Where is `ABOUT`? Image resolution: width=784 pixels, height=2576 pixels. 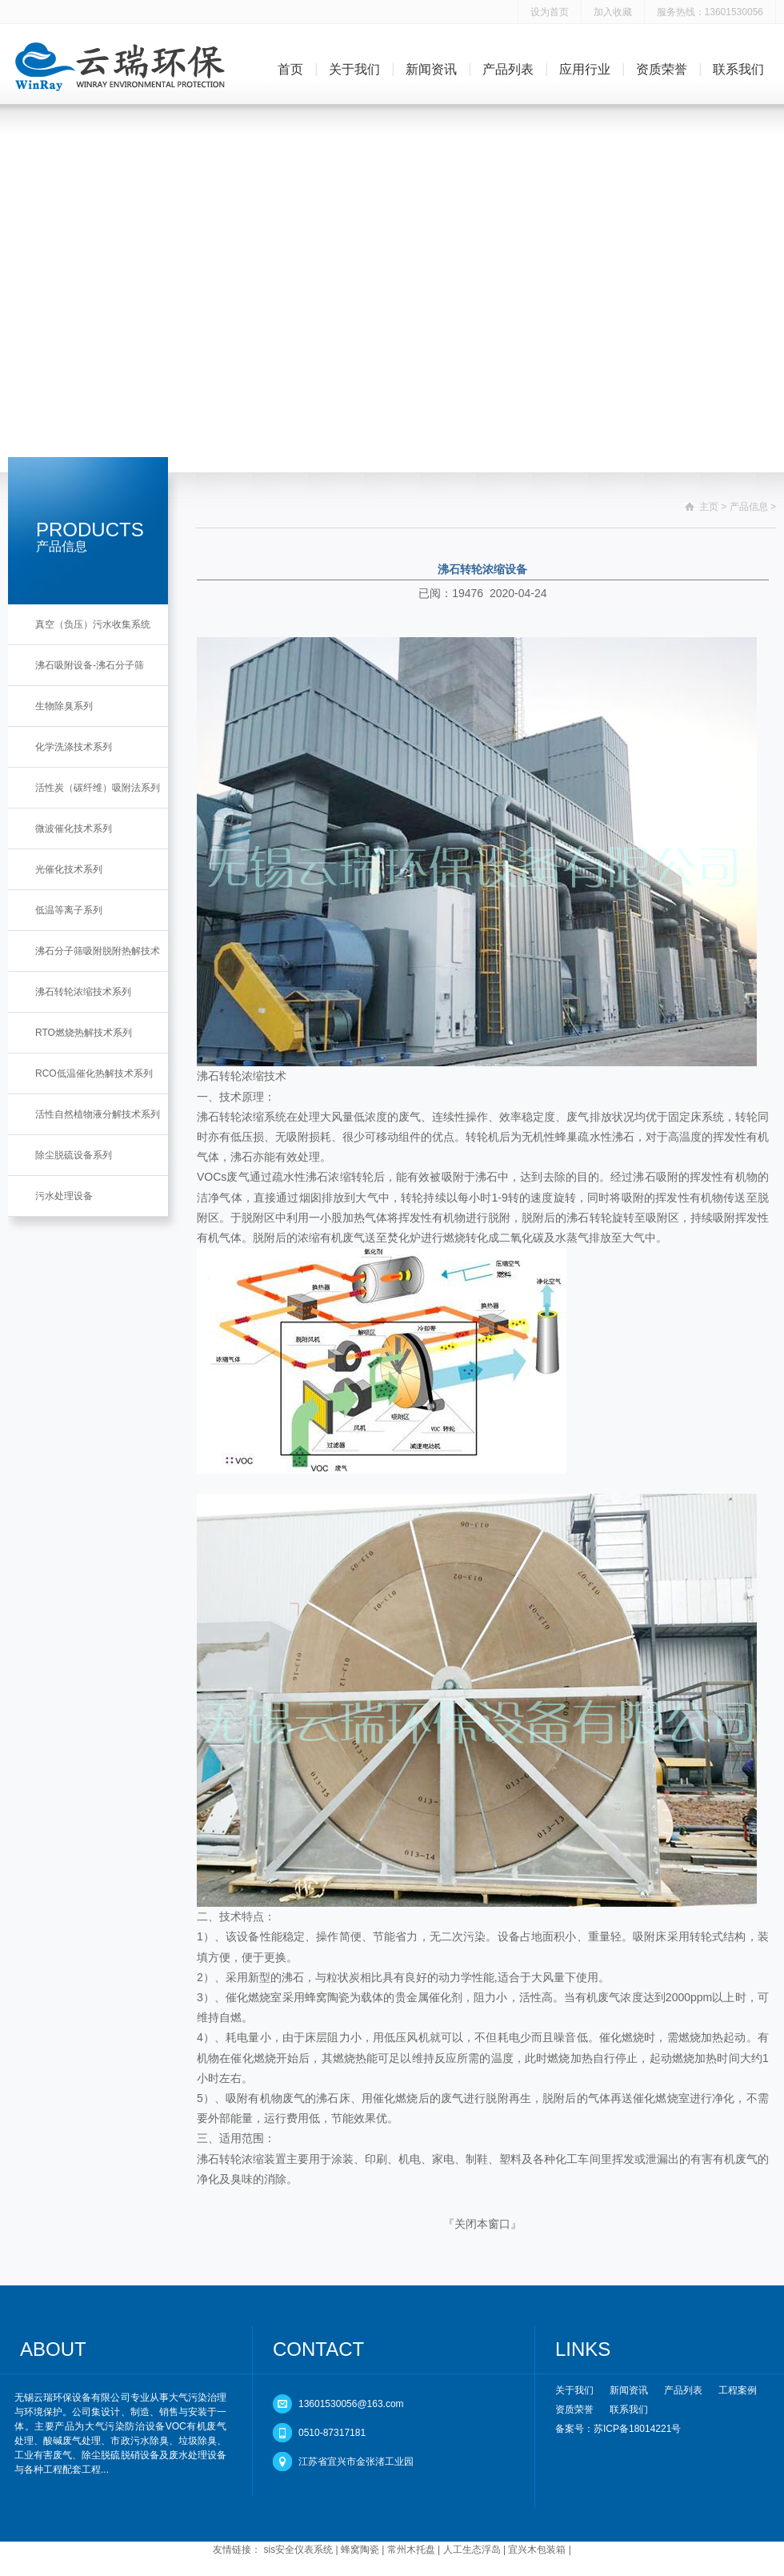 ABOUT is located at coordinates (53, 2349).